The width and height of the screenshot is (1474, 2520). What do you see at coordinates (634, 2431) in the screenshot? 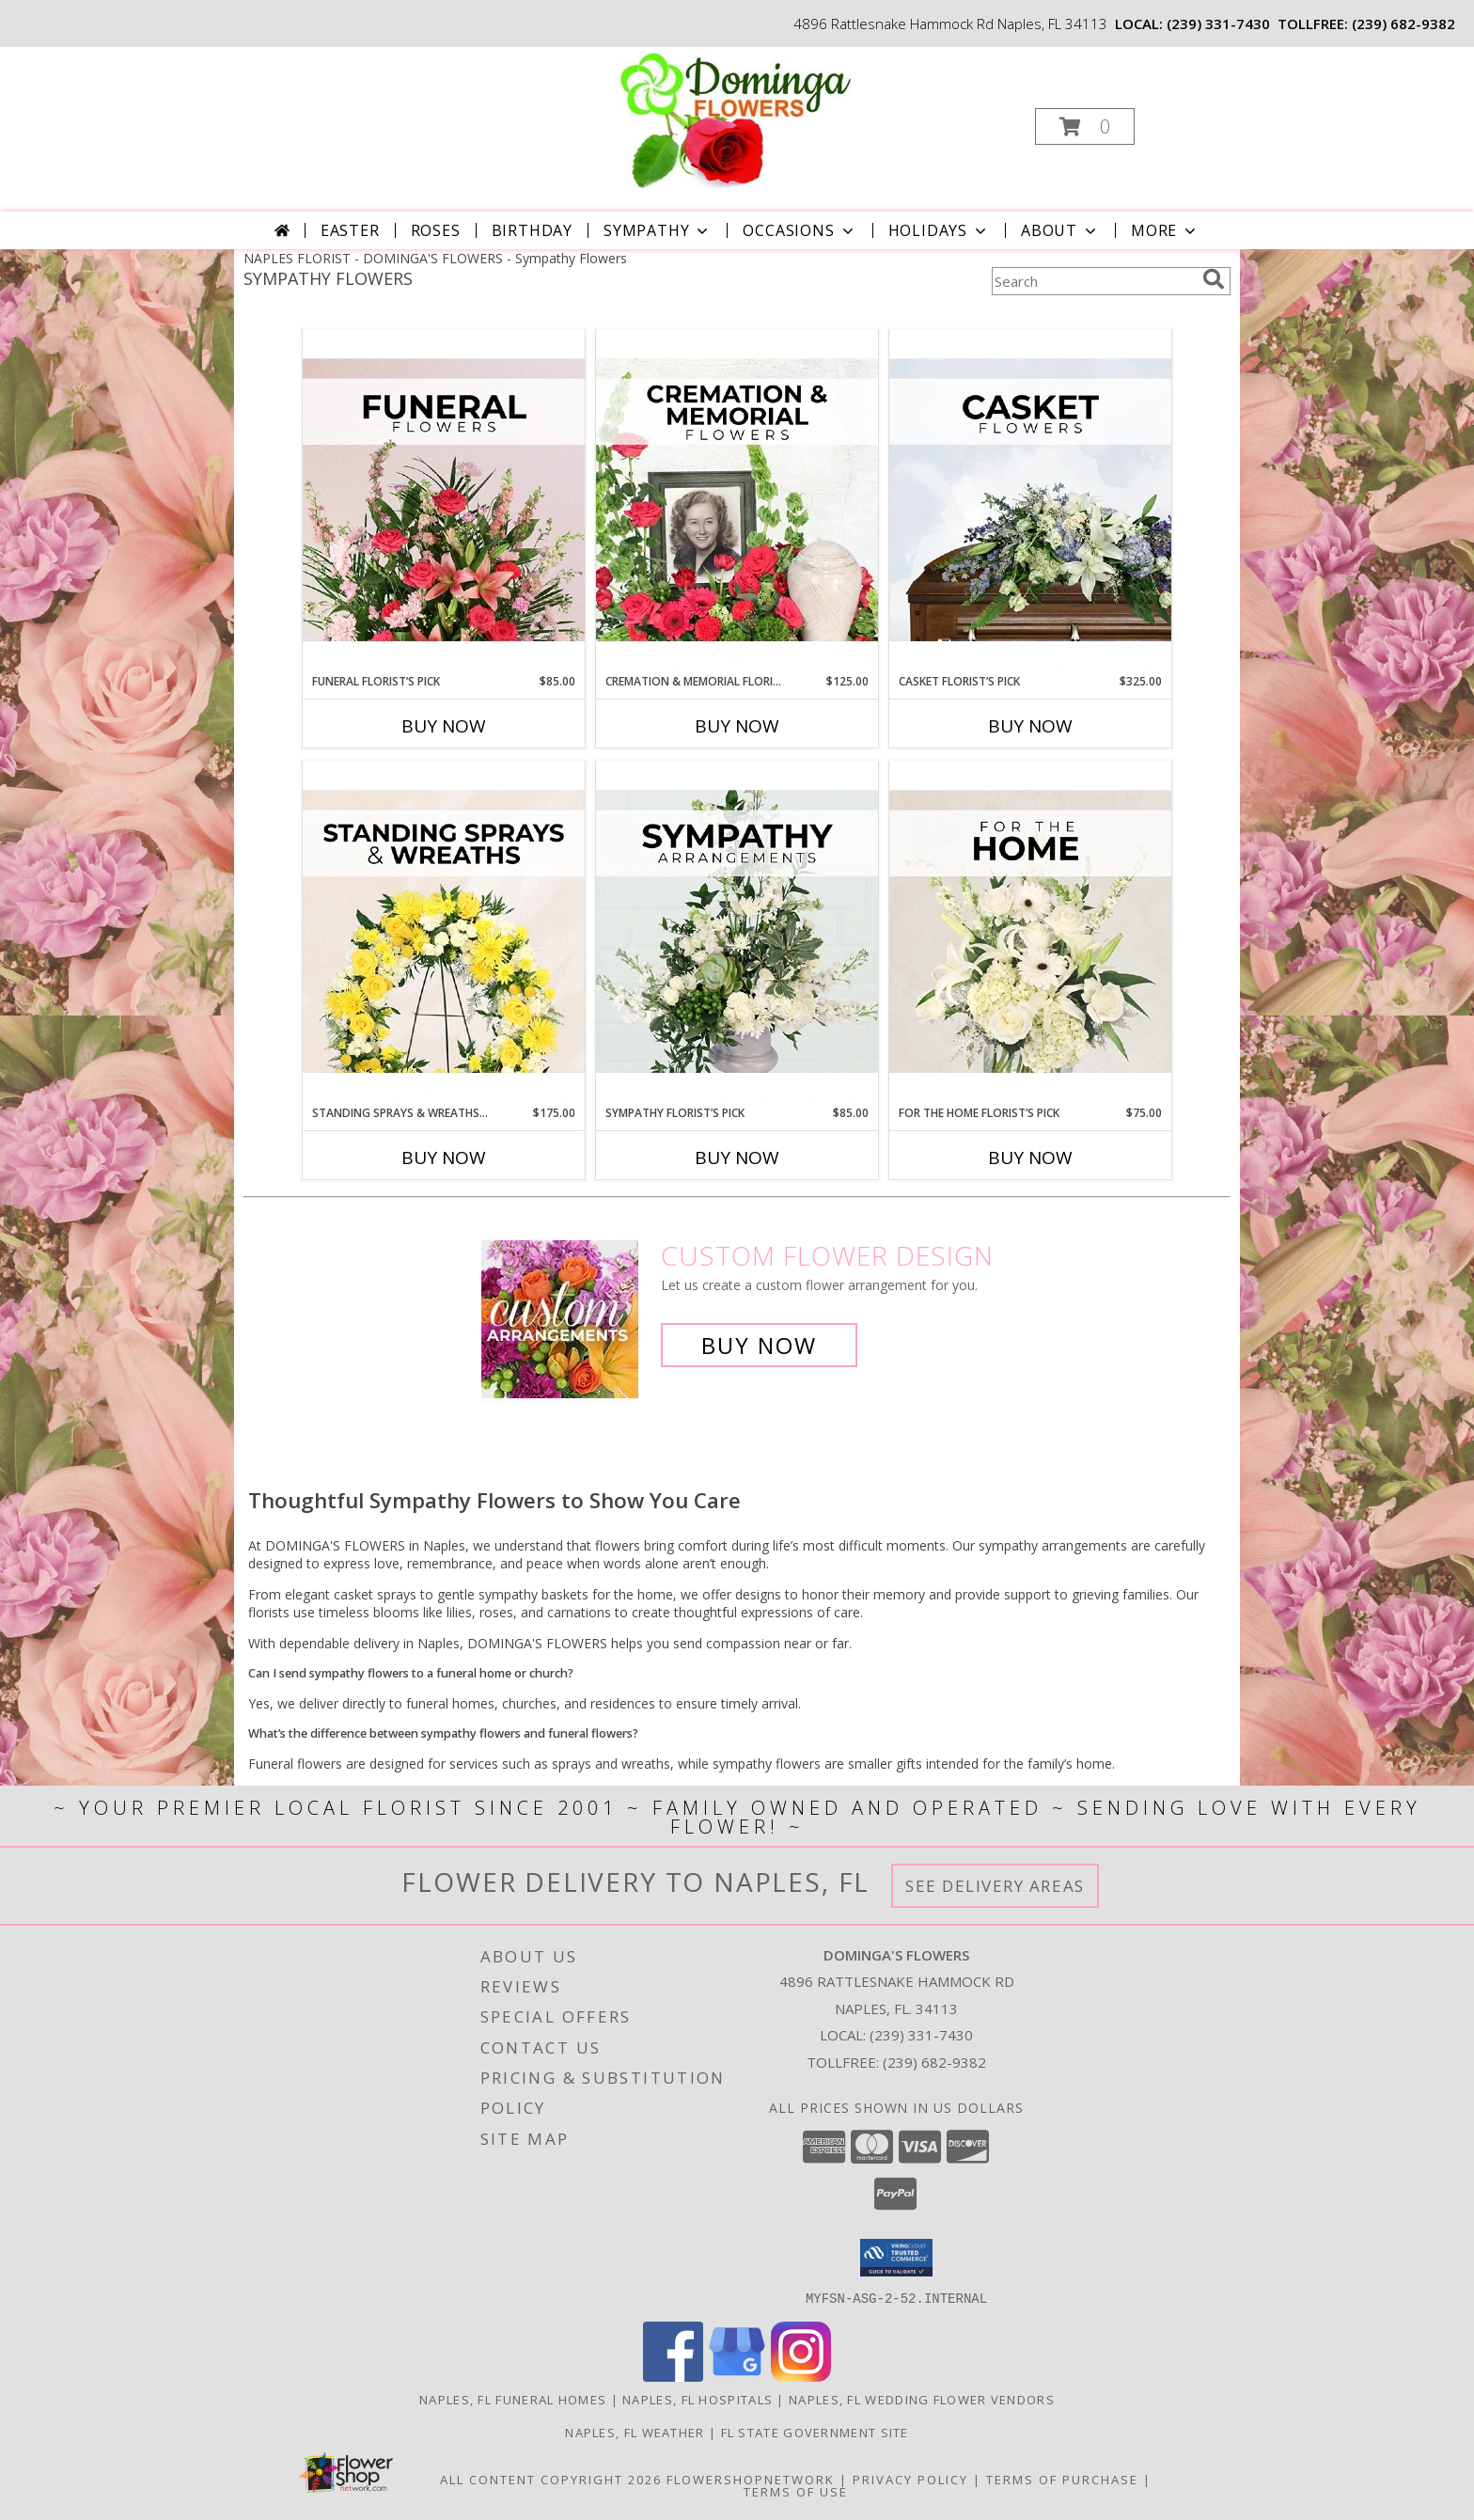
I see `Naples, FL Weather` at bounding box center [634, 2431].